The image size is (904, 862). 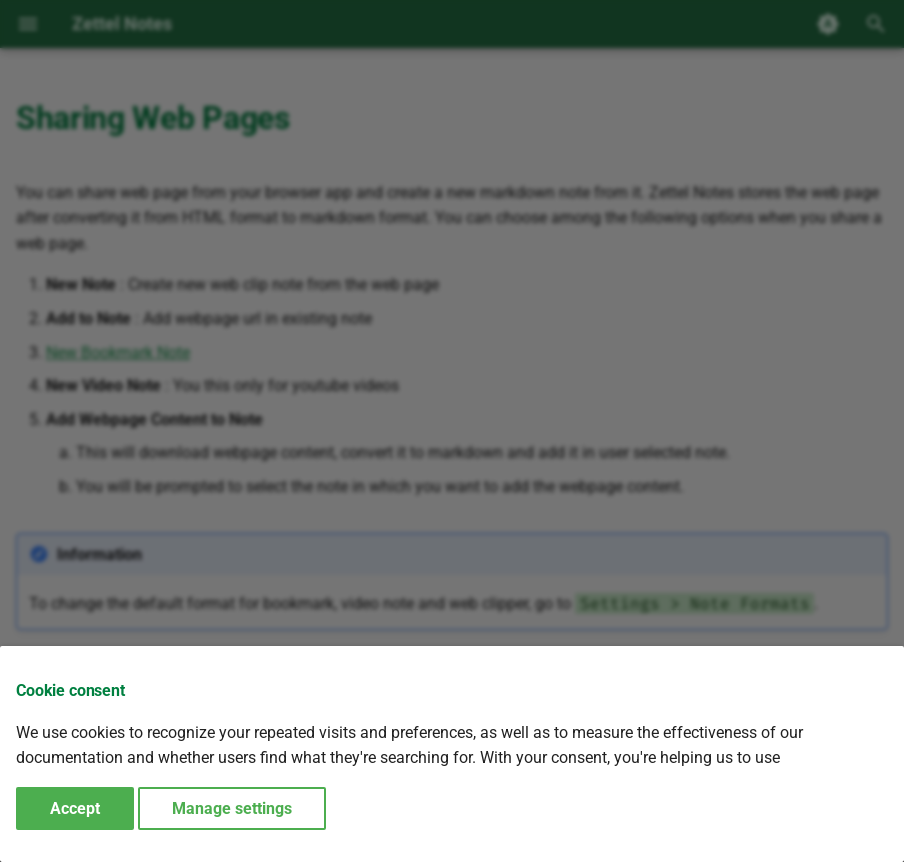 What do you see at coordinates (232, 808) in the screenshot?
I see `Manage settings` at bounding box center [232, 808].